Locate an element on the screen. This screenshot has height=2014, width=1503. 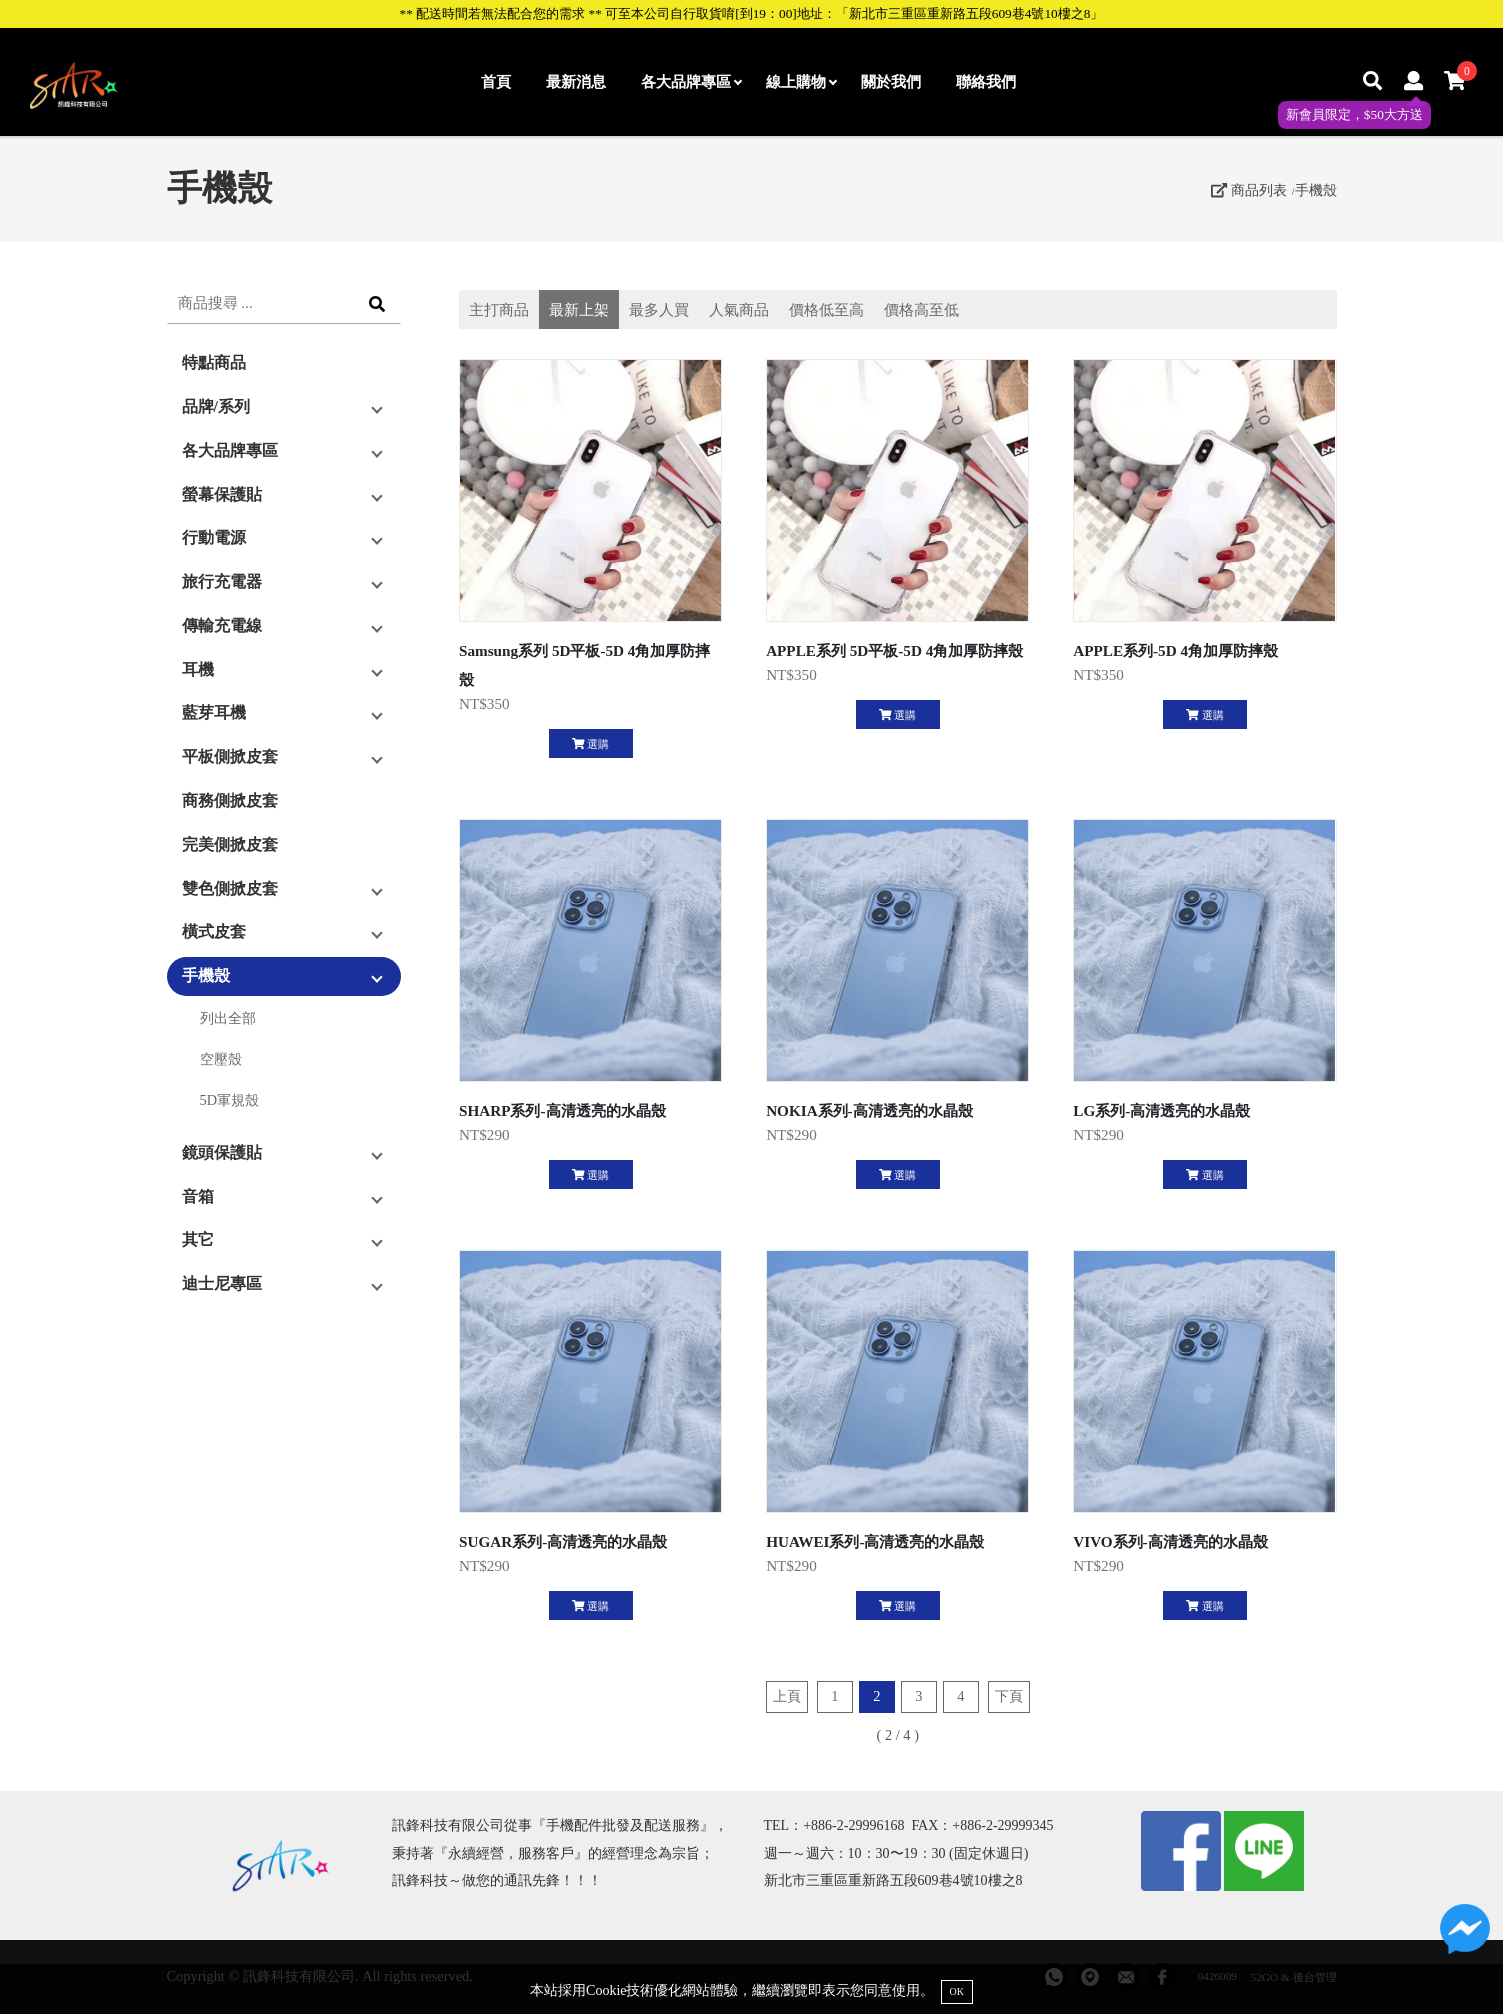
線上購物 is located at coordinates (801, 81).